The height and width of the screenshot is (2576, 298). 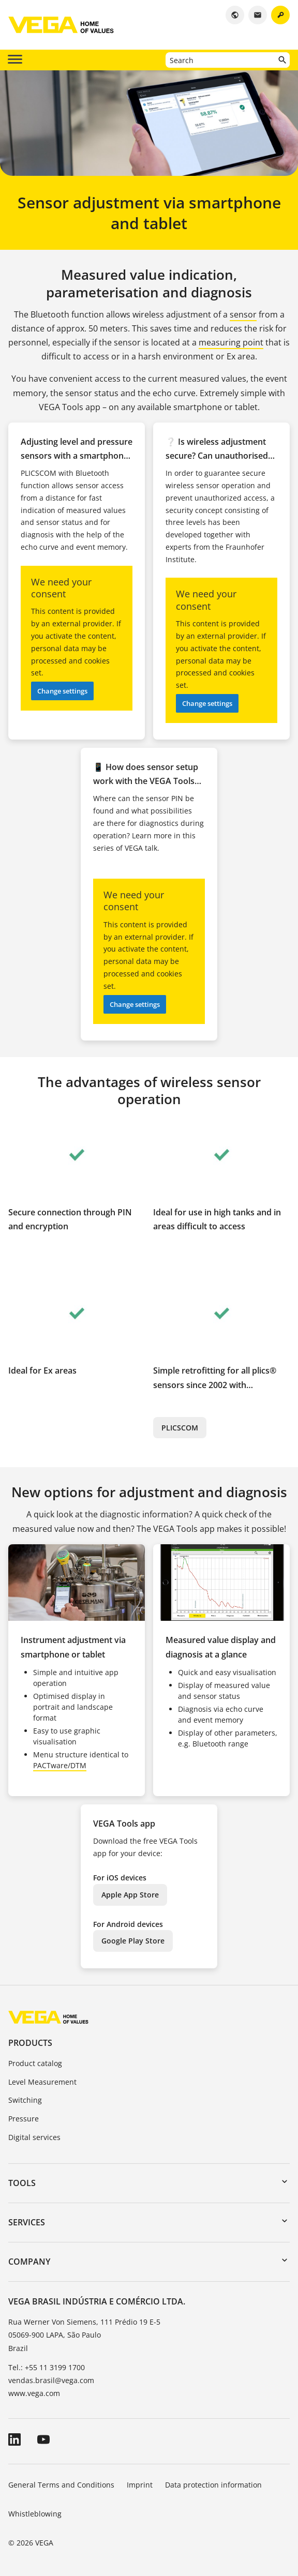 What do you see at coordinates (29, 2261) in the screenshot?
I see `Company` at bounding box center [29, 2261].